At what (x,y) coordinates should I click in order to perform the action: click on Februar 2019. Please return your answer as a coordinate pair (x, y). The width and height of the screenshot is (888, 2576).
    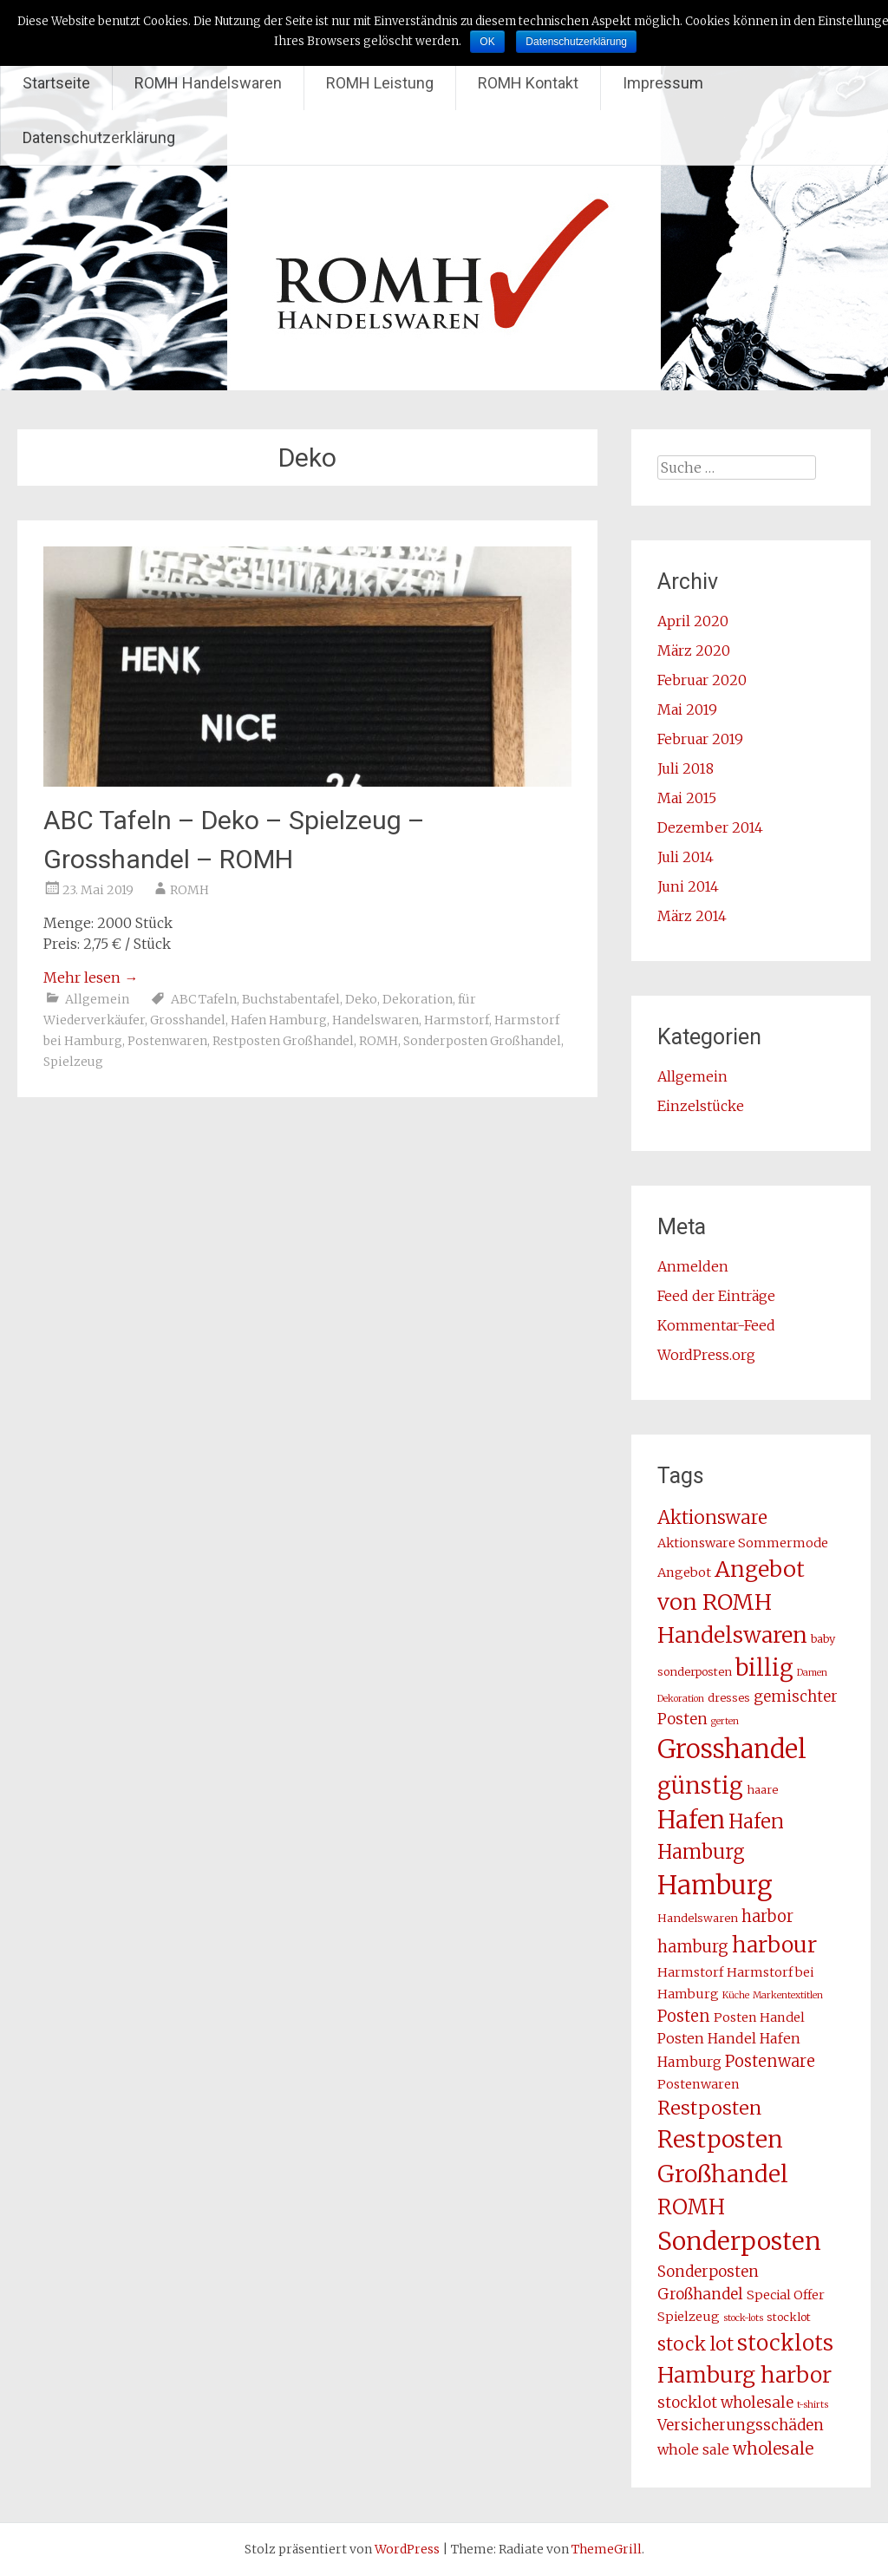
    Looking at the image, I should click on (700, 739).